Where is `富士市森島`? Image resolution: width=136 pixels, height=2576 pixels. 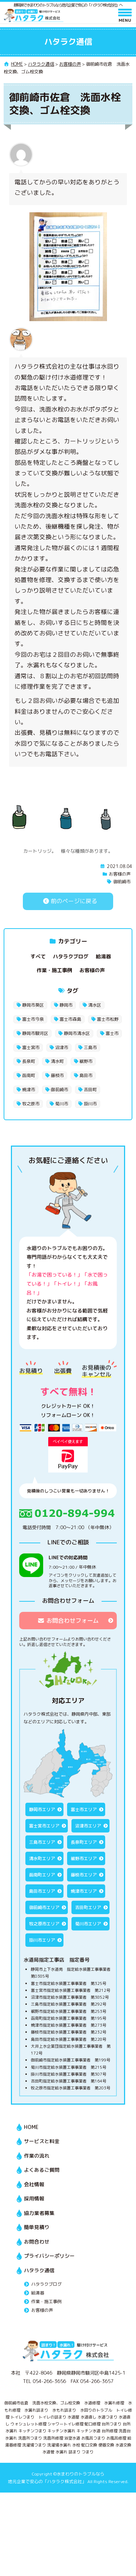 富士市森島 is located at coordinates (70, 1019).